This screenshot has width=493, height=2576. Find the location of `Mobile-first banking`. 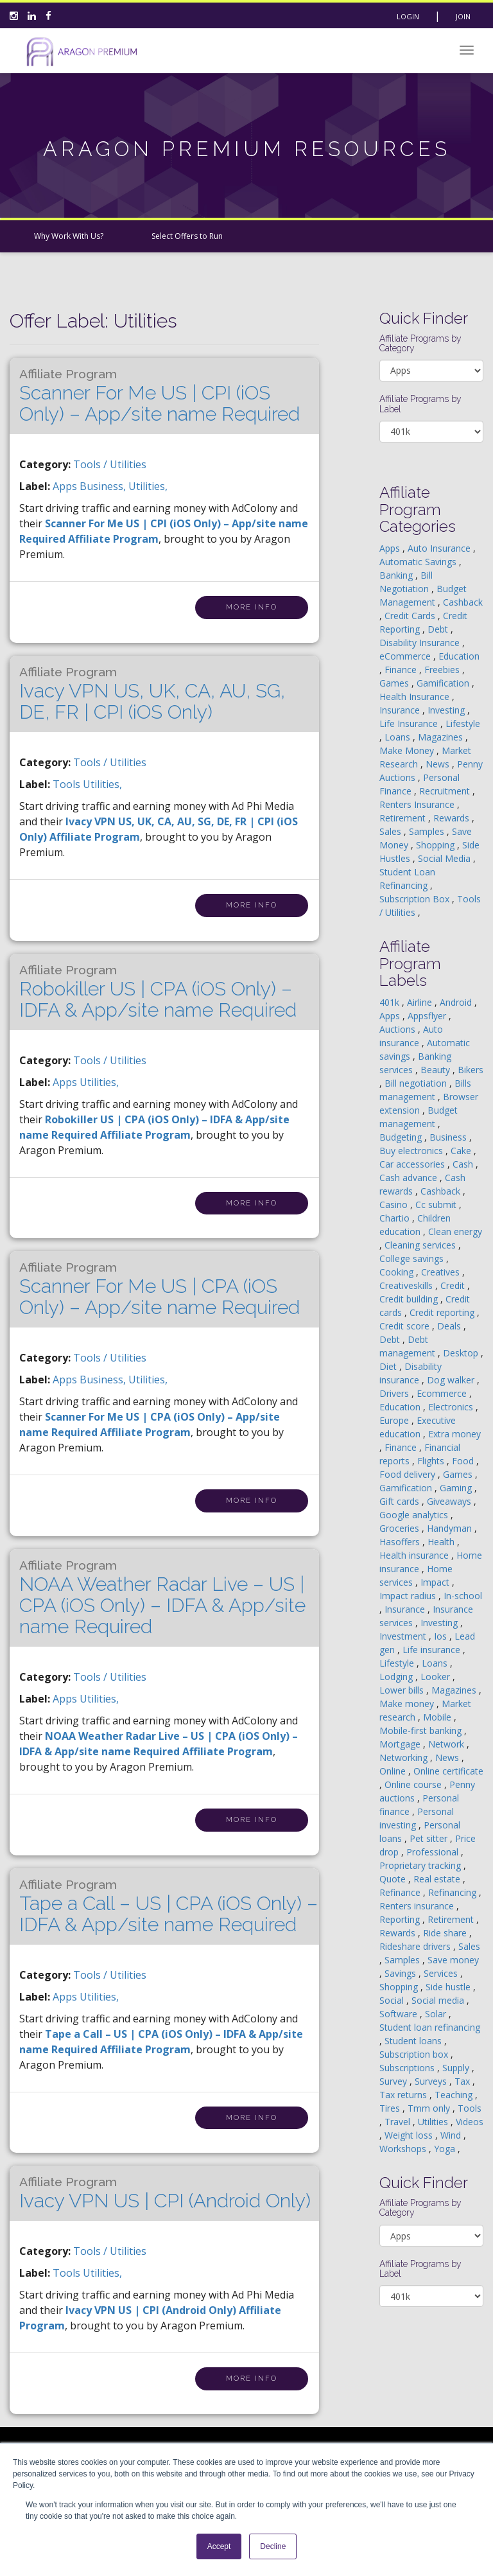

Mobile-first banking is located at coordinates (421, 1730).